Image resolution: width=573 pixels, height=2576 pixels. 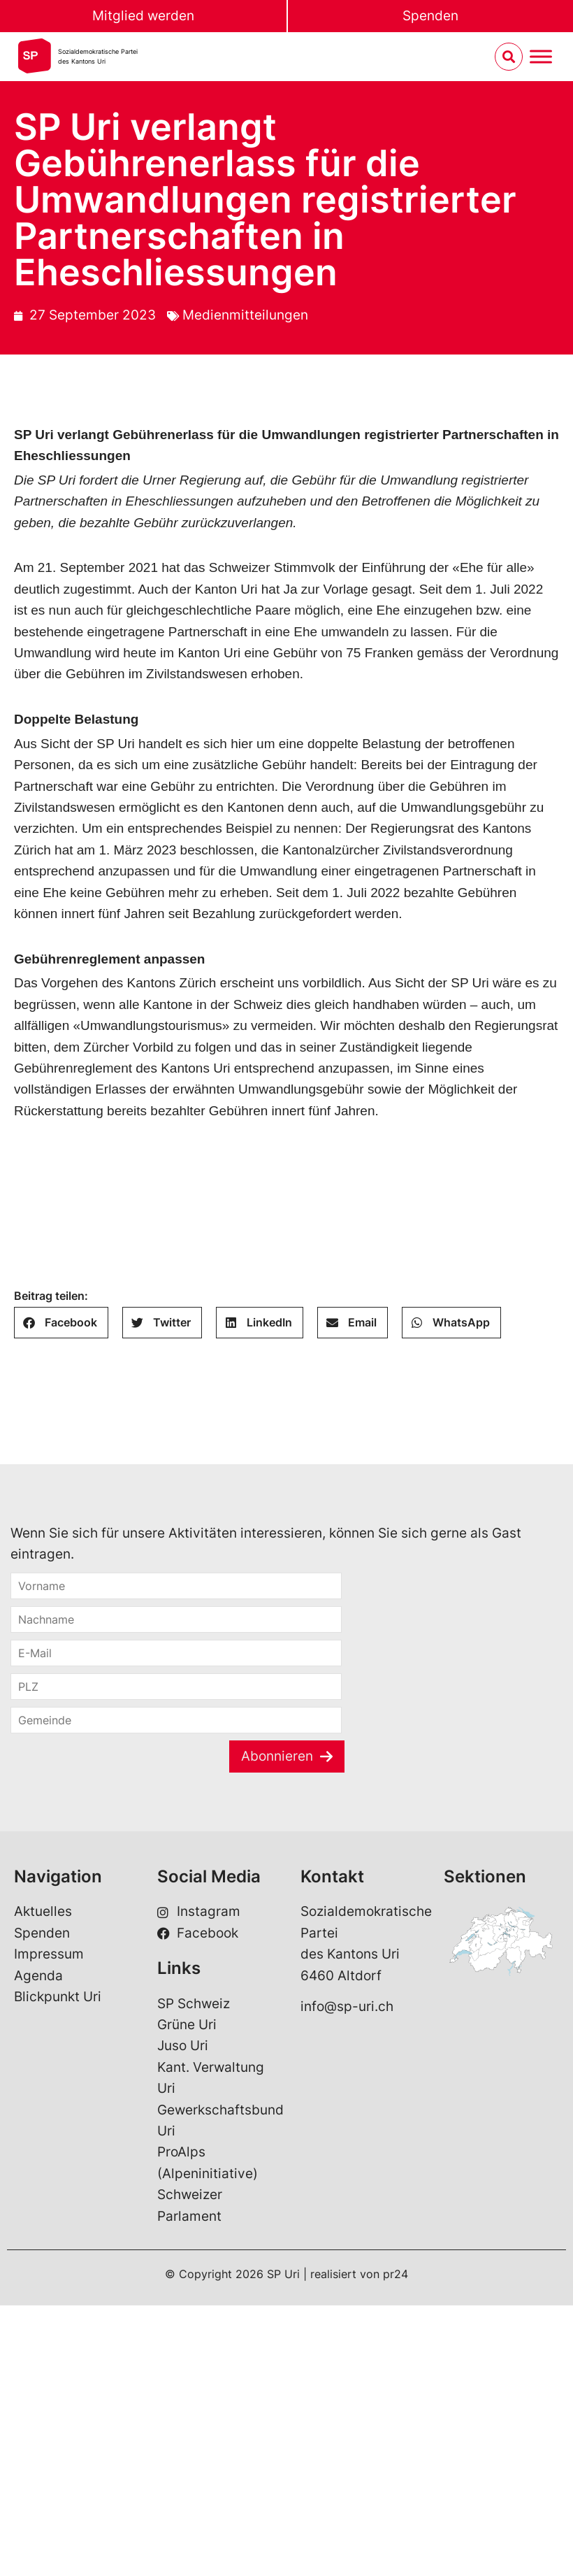 What do you see at coordinates (38, 1976) in the screenshot?
I see `Agenda` at bounding box center [38, 1976].